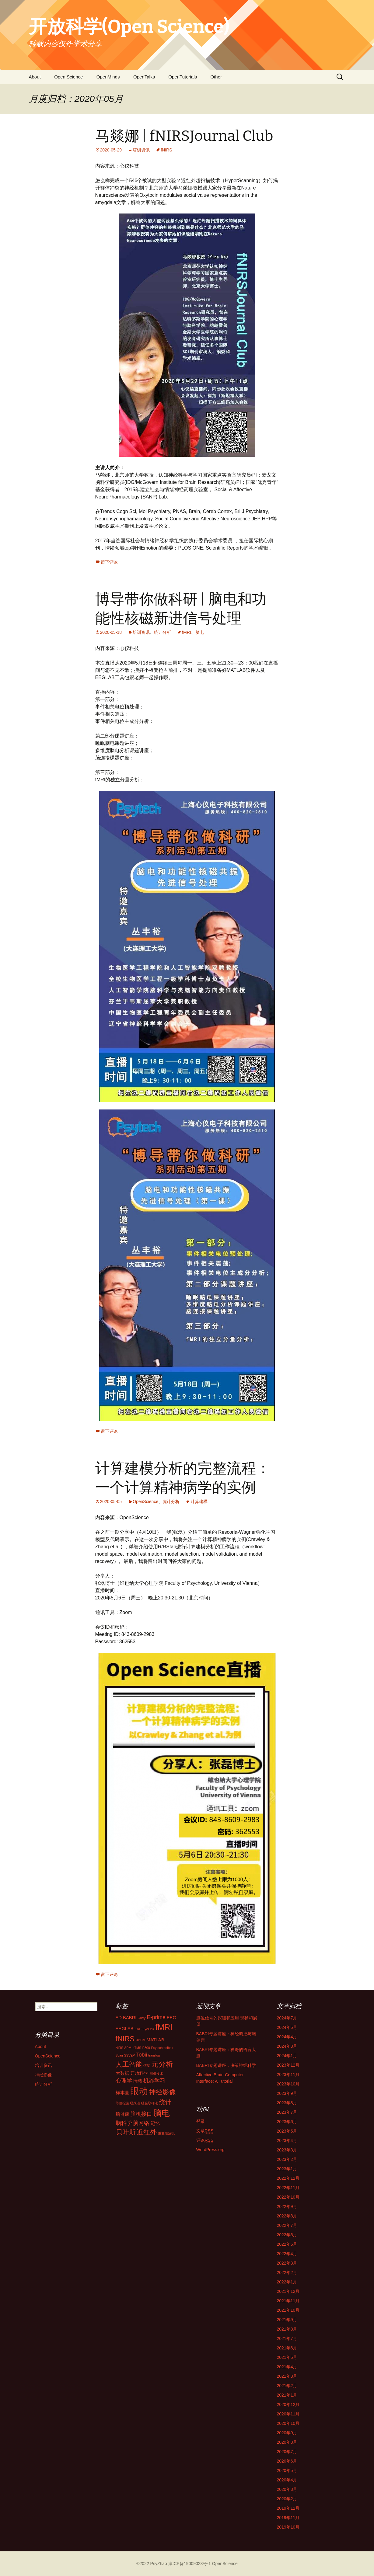 Image resolution: width=374 pixels, height=2576 pixels. What do you see at coordinates (138, 2029) in the screenshot?
I see `ERP [ERP (1个项目)]` at bounding box center [138, 2029].